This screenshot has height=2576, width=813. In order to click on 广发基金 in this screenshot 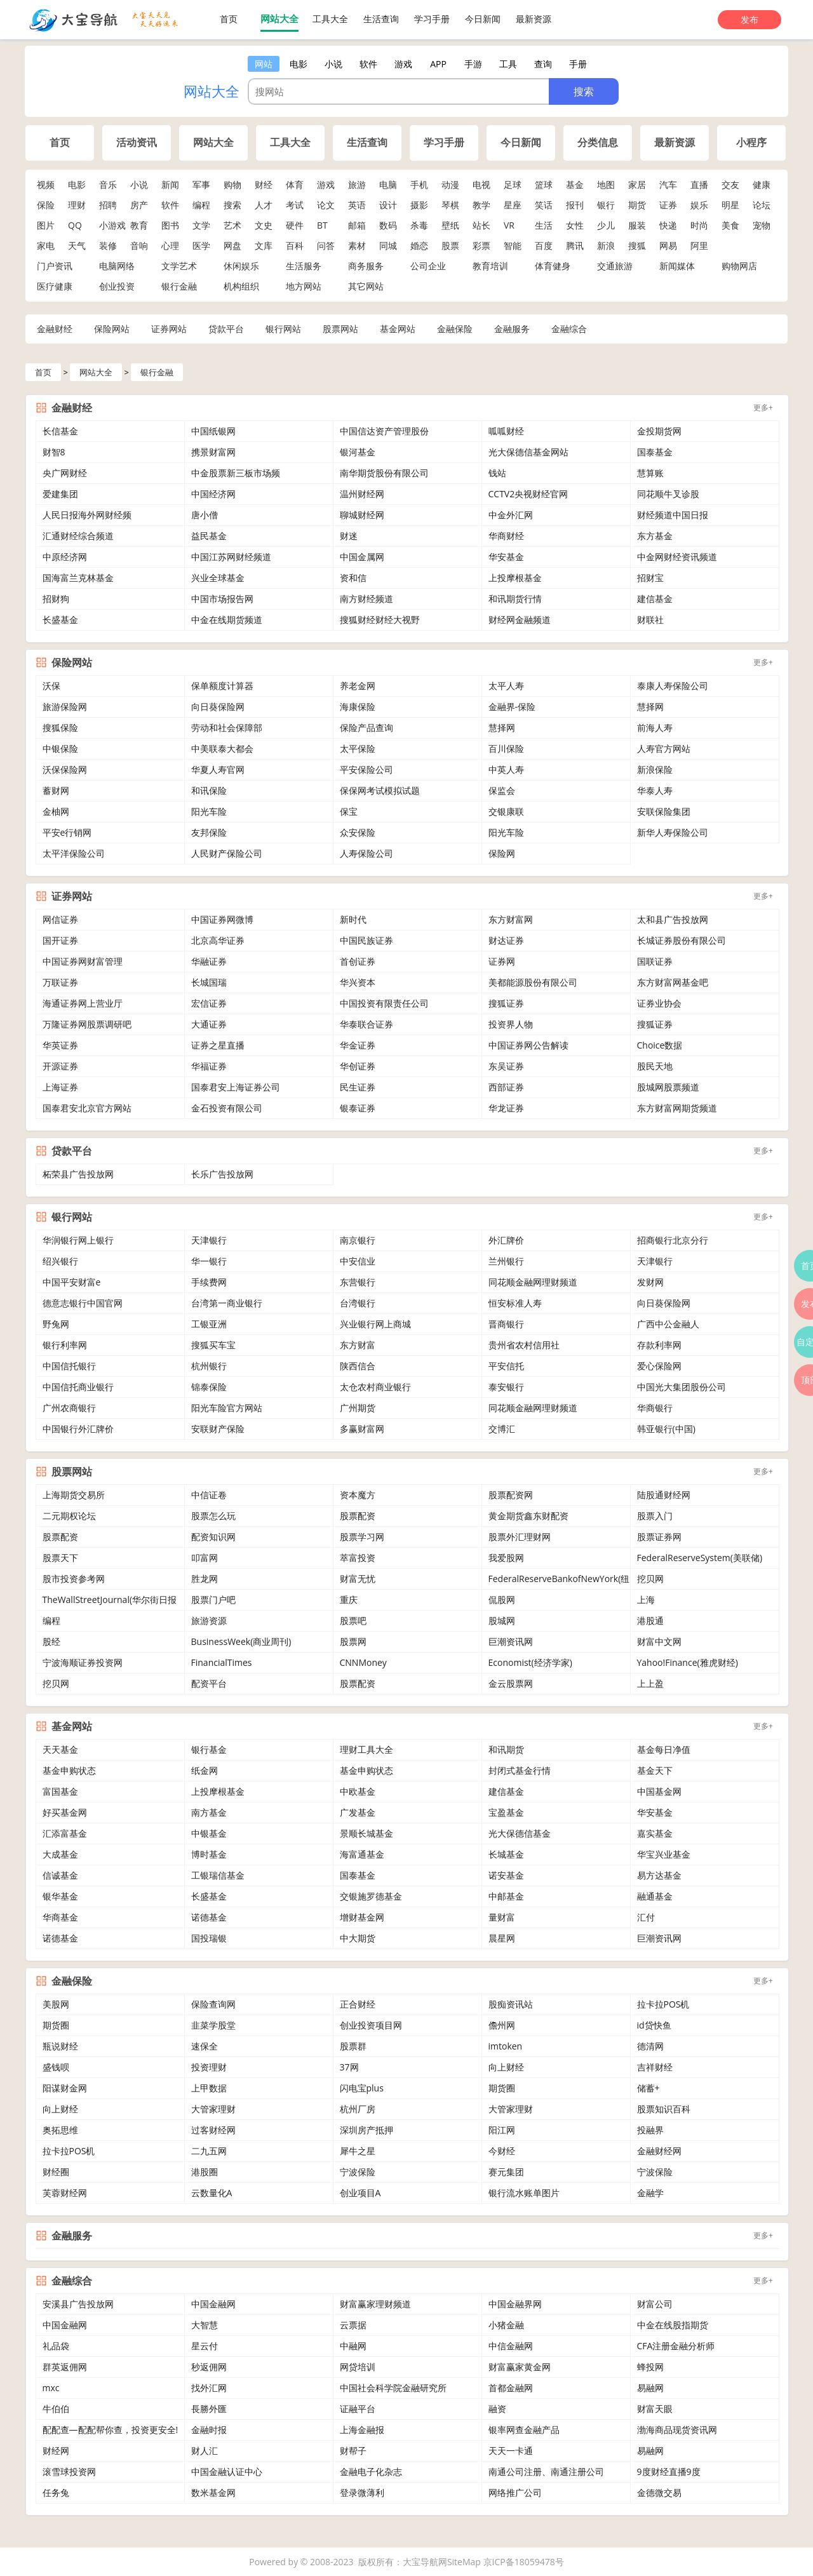, I will do `click(357, 1812)`.